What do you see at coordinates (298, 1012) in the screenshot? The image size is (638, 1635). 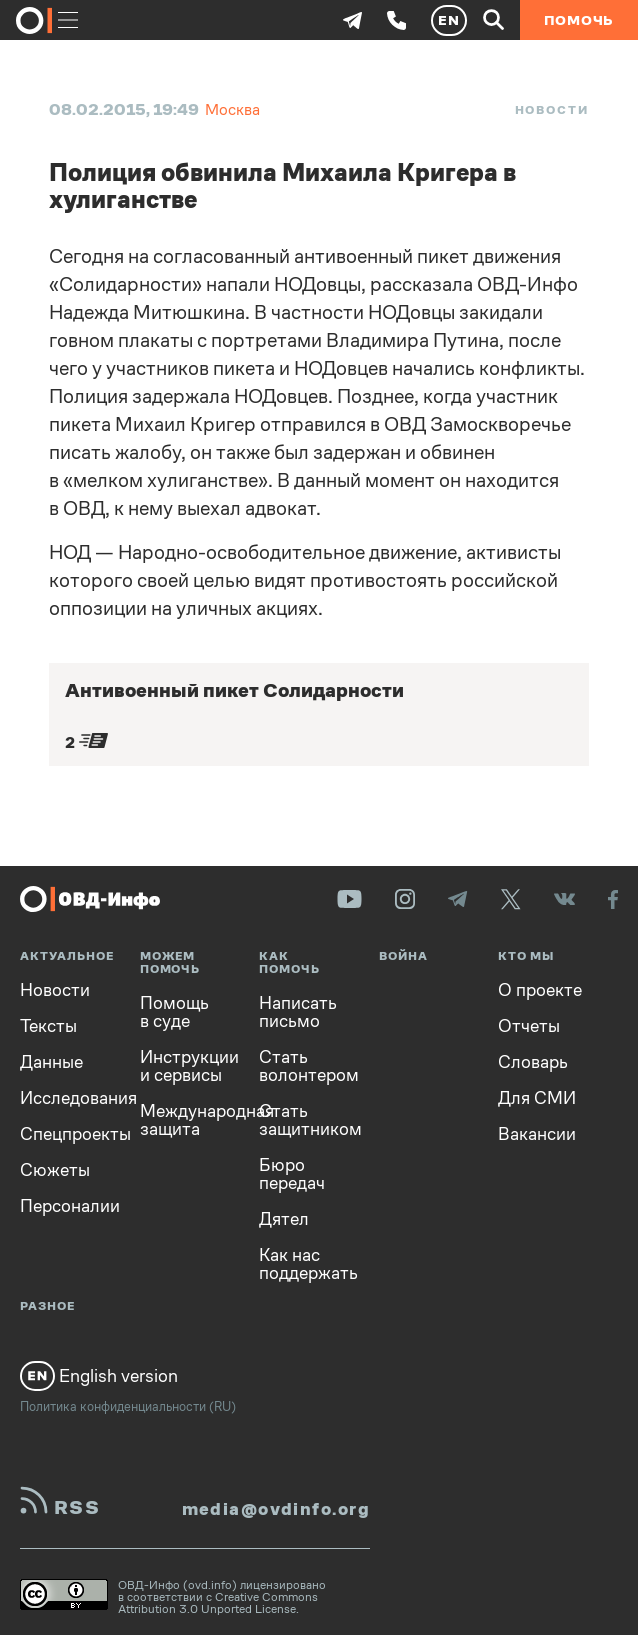 I see `Написать письмо` at bounding box center [298, 1012].